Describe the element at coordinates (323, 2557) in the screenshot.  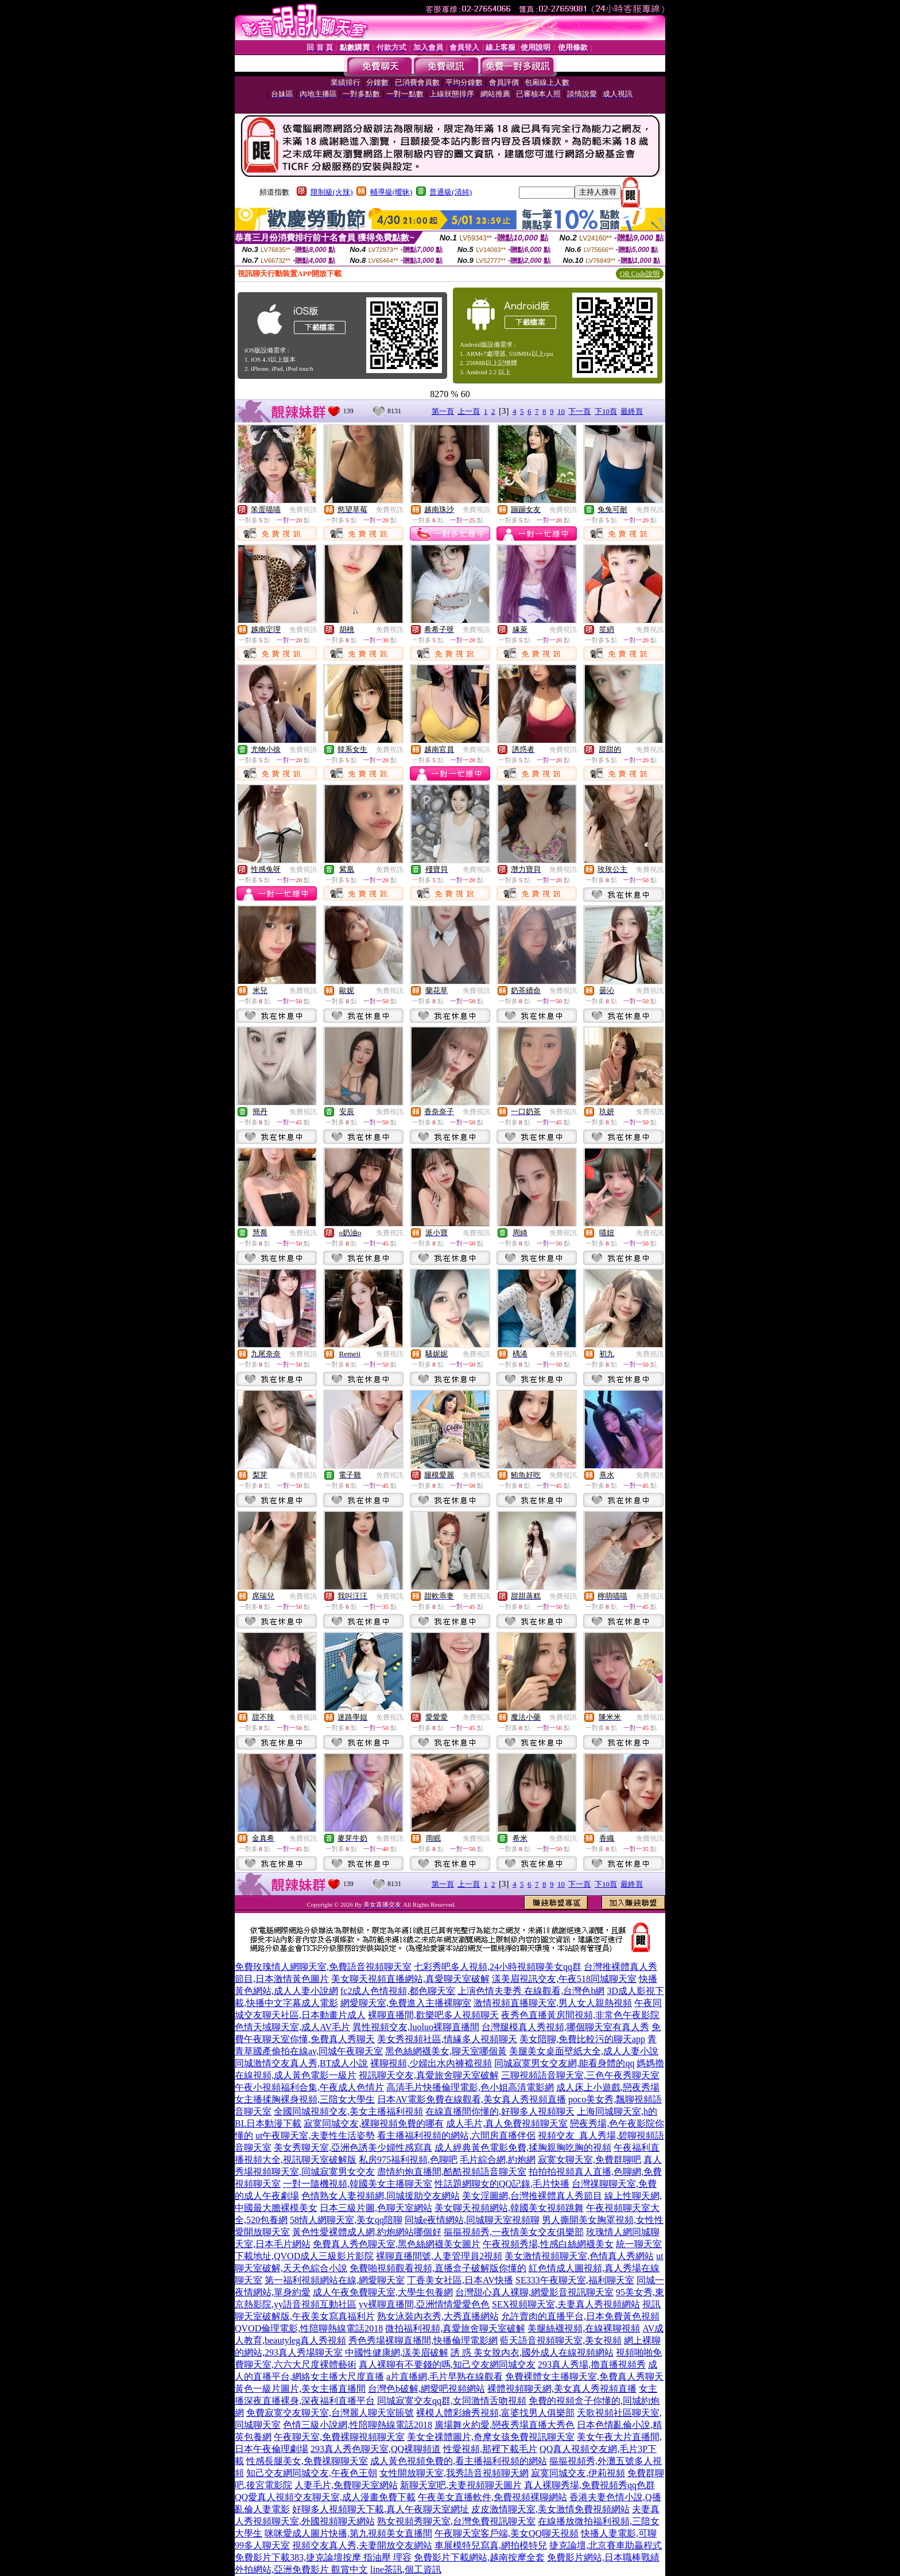
I see `免費影片下載383,捷克論壇按摩 指油壓 理容` at that location.